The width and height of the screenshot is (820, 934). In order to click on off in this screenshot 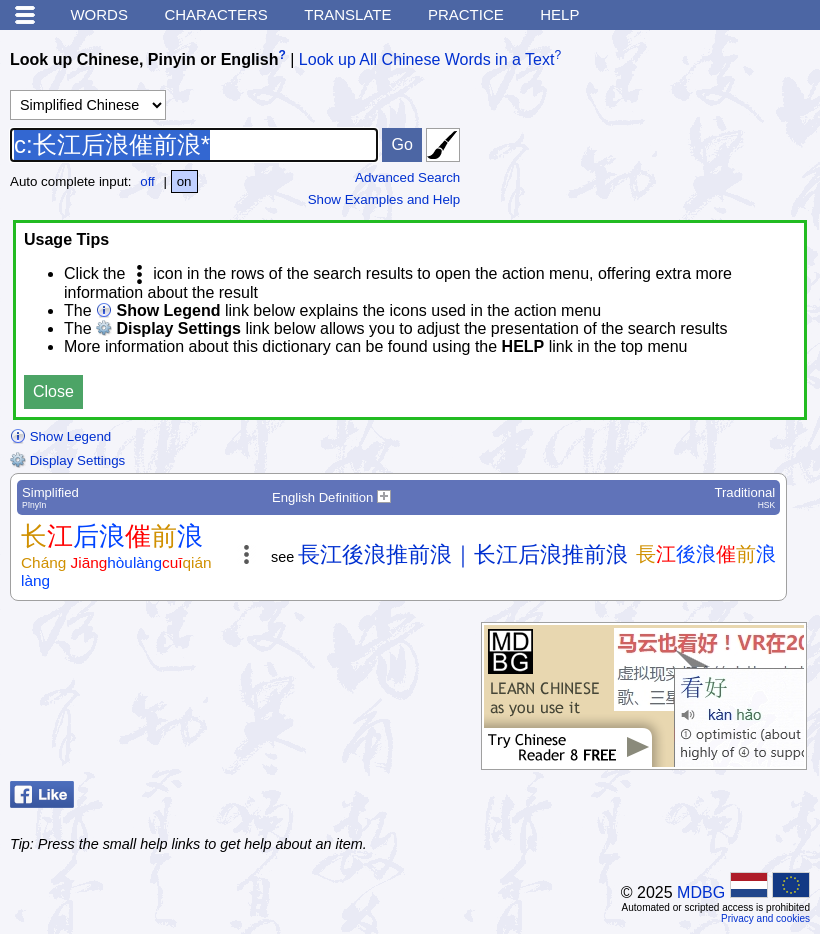, I will do `click(147, 181)`.